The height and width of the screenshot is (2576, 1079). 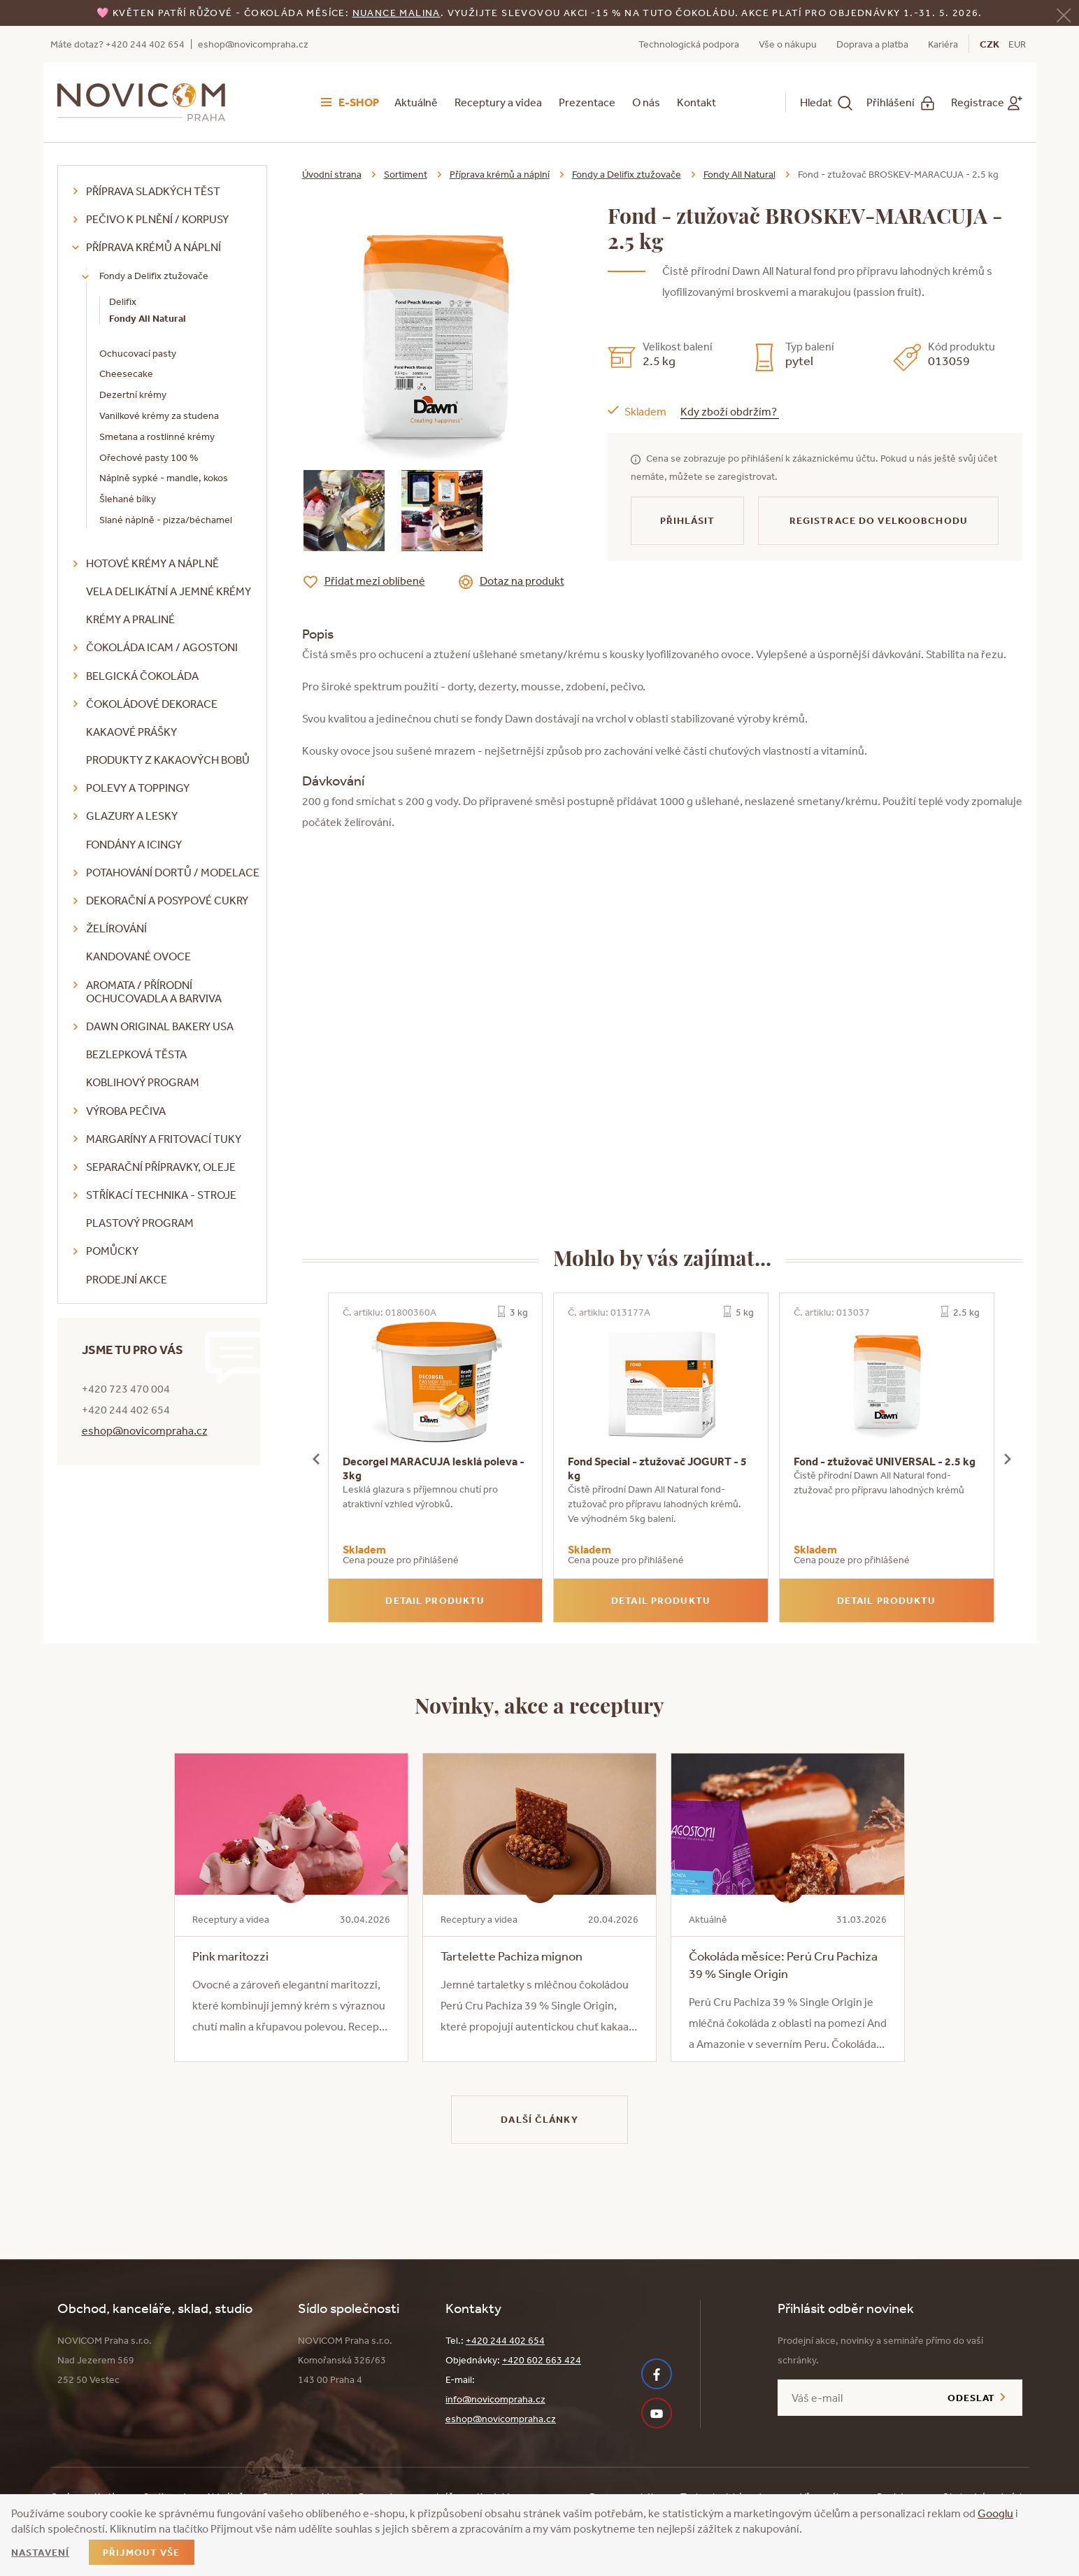 What do you see at coordinates (154, 991) in the screenshot?
I see `Aromata / přírodní ochucovadla a barviva` at bounding box center [154, 991].